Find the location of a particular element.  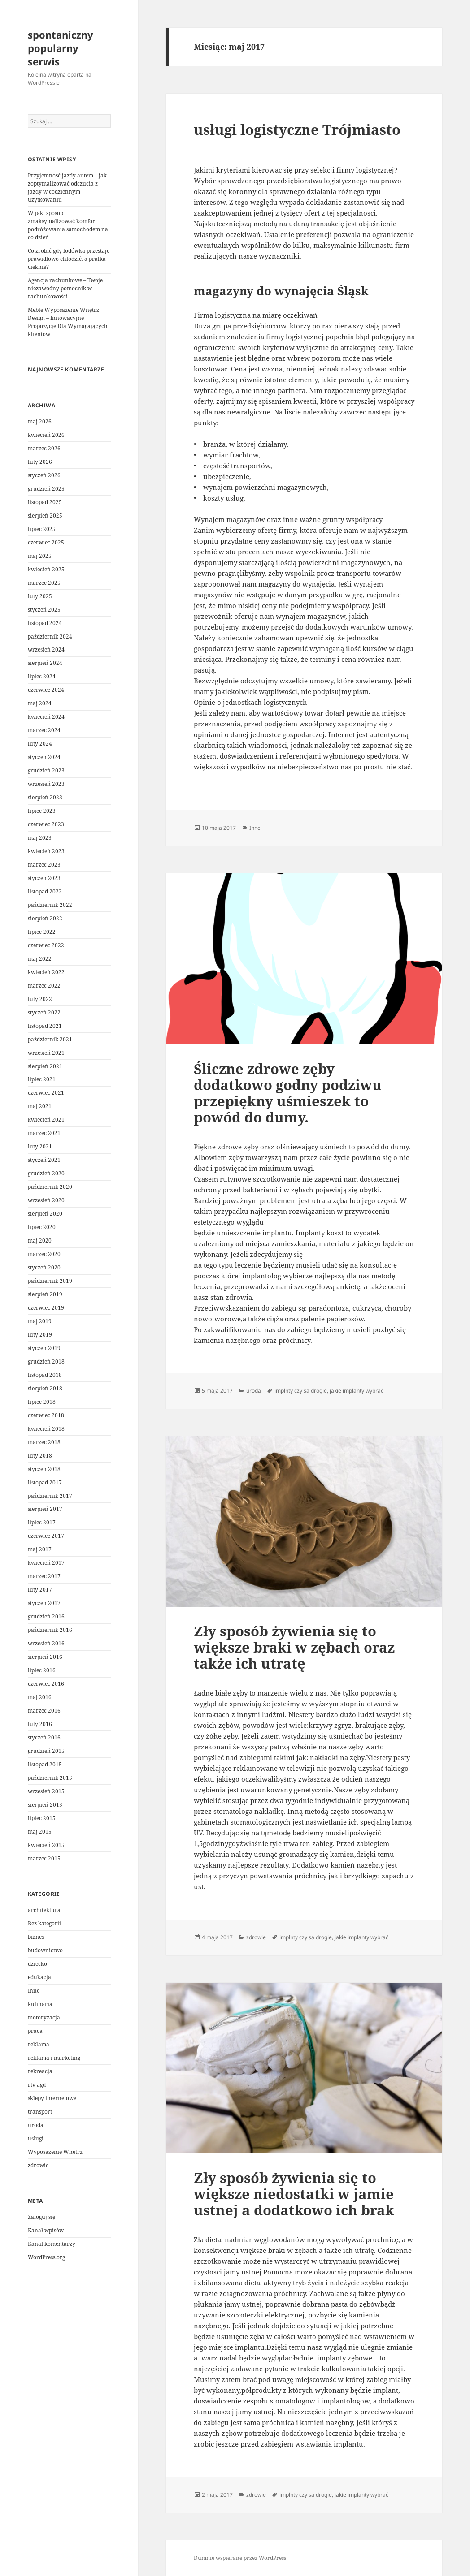

maj 2020 is located at coordinates (40, 1240).